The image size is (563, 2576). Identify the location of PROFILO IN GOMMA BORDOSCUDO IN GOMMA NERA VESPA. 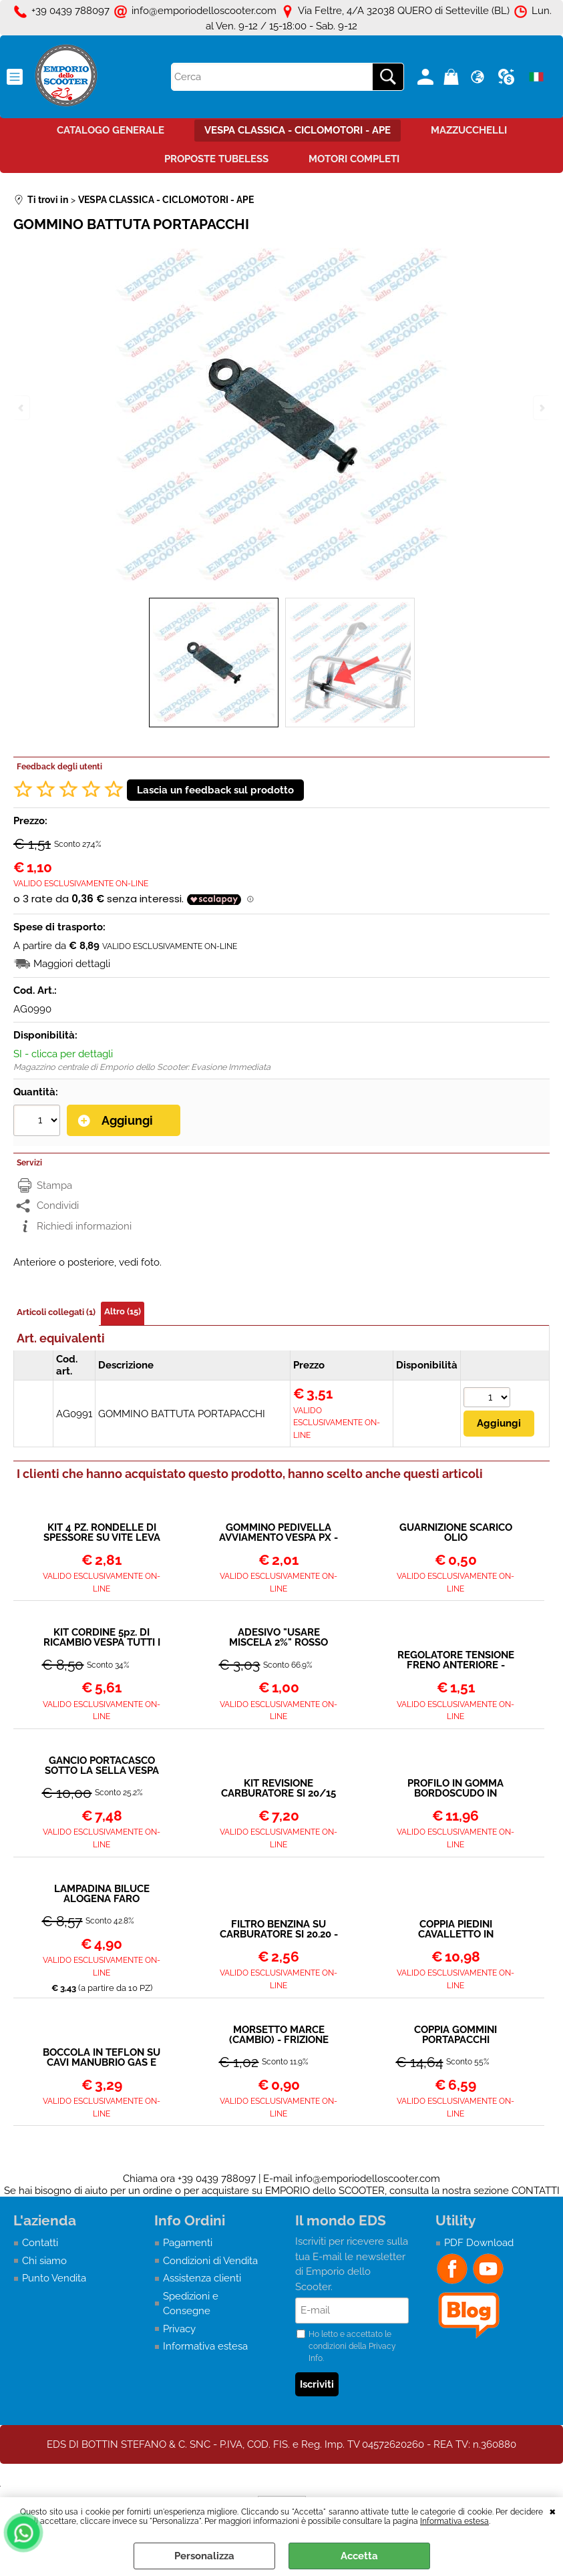
(455, 1789).